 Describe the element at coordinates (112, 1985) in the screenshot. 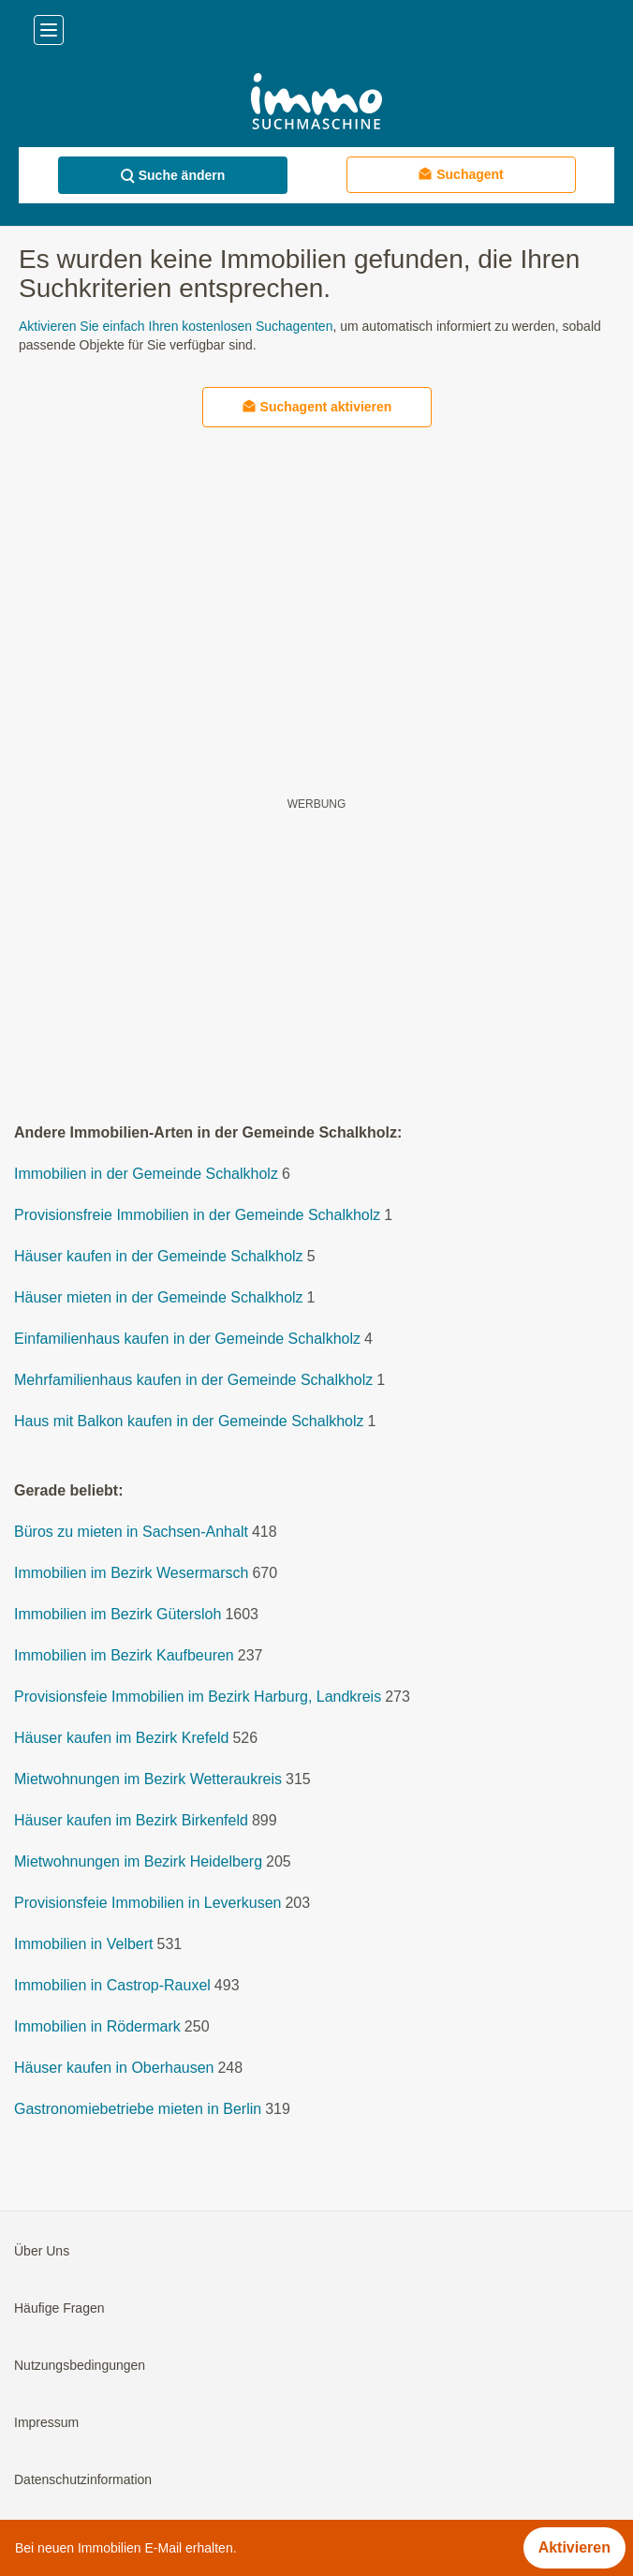

I see `Immobilien in Castrop-Rauxel` at that location.